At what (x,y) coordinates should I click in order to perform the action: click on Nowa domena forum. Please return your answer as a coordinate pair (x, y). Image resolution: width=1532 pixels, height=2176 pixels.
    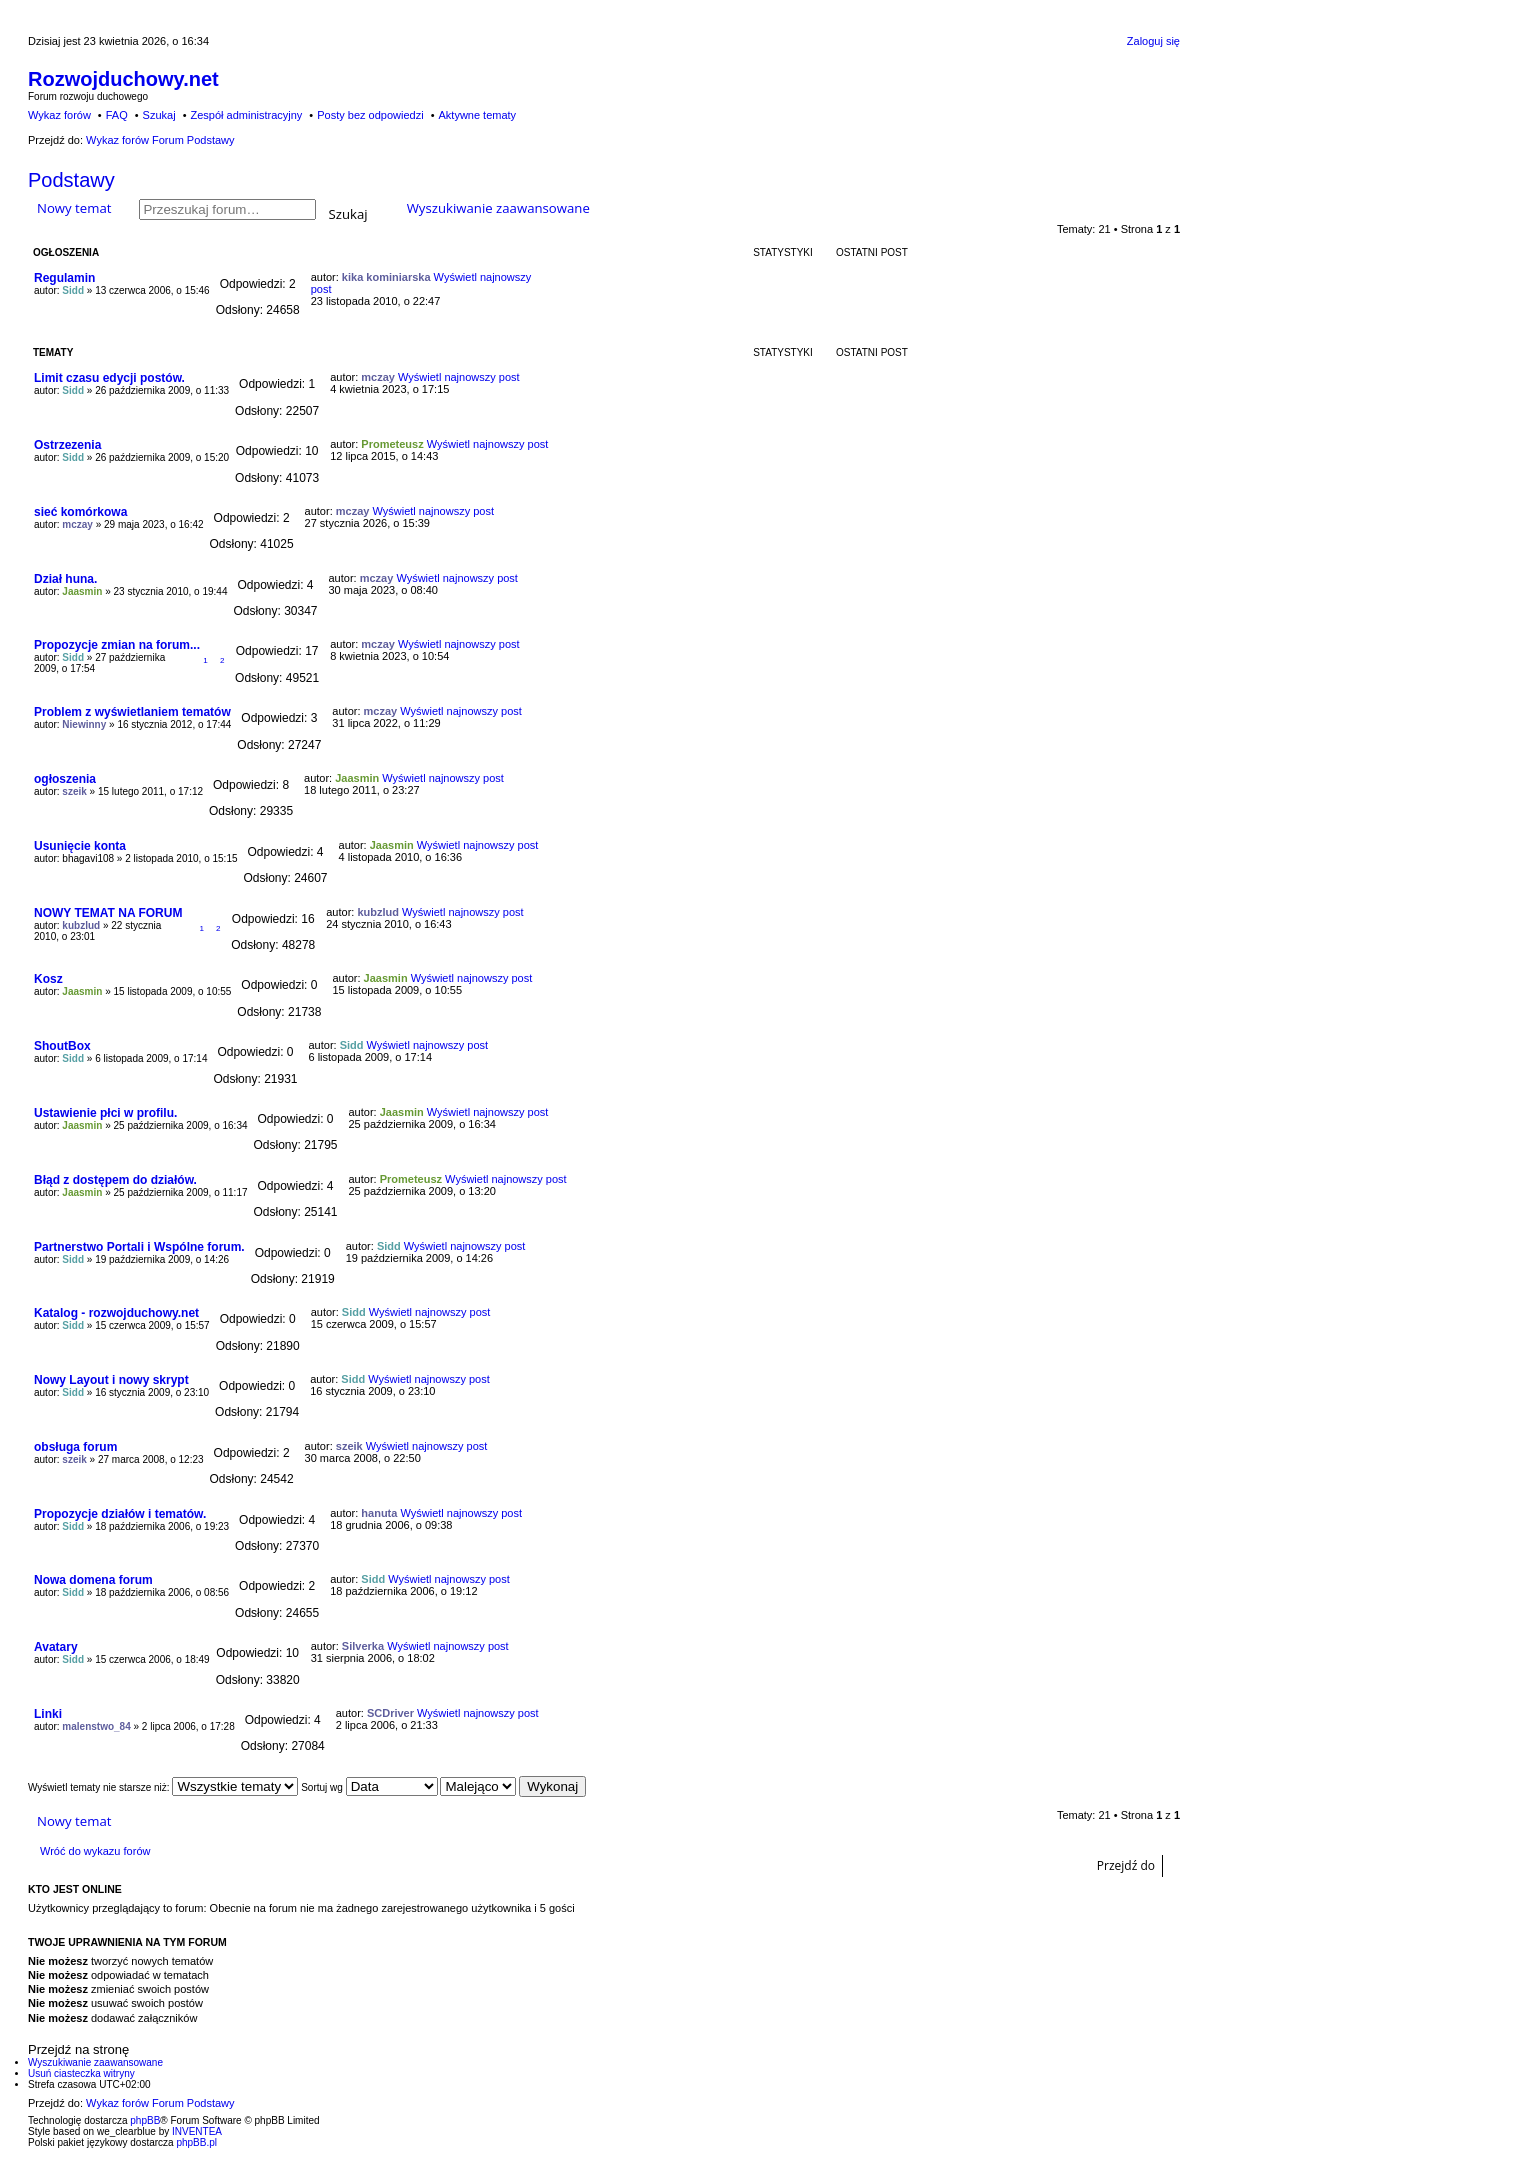
    Looking at the image, I should click on (93, 1580).